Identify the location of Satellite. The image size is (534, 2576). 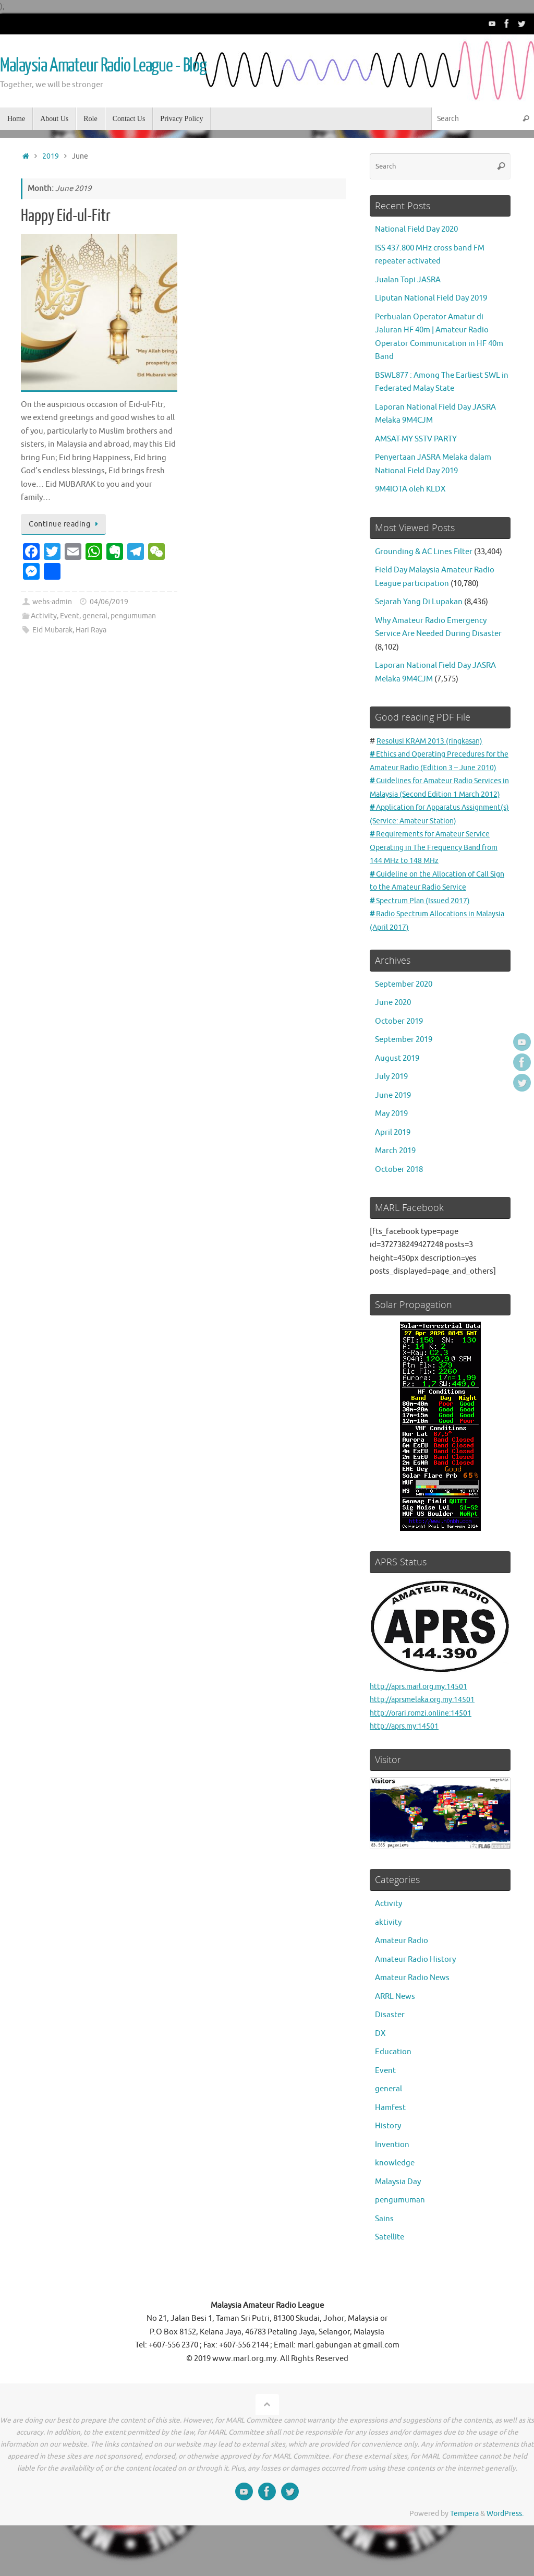
(389, 2277).